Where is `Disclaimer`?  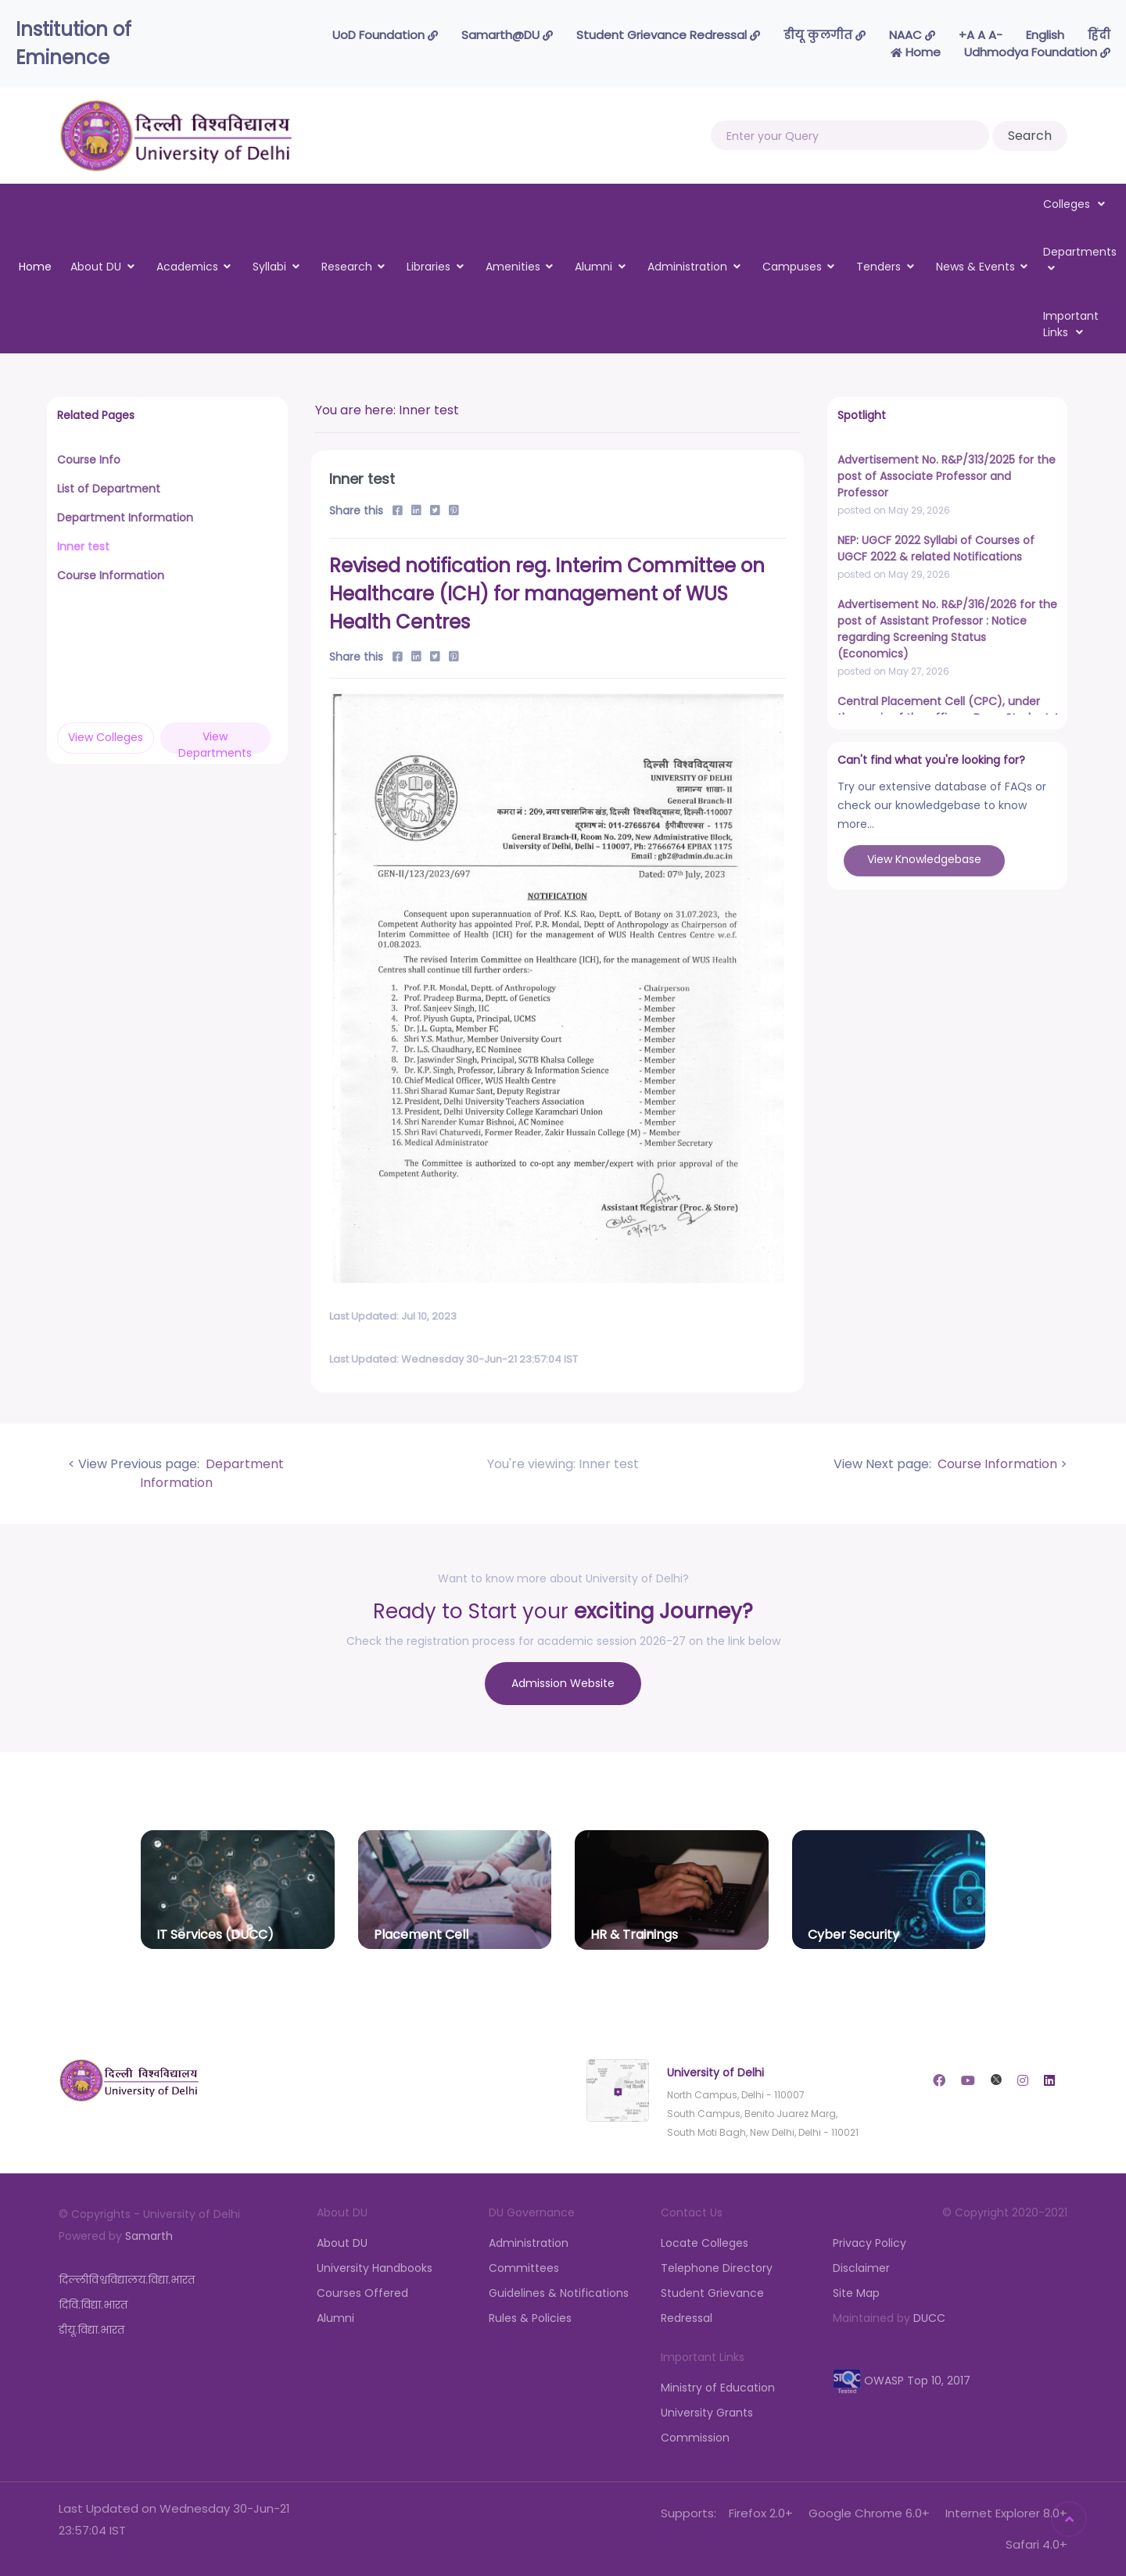 Disclaimer is located at coordinates (861, 2268).